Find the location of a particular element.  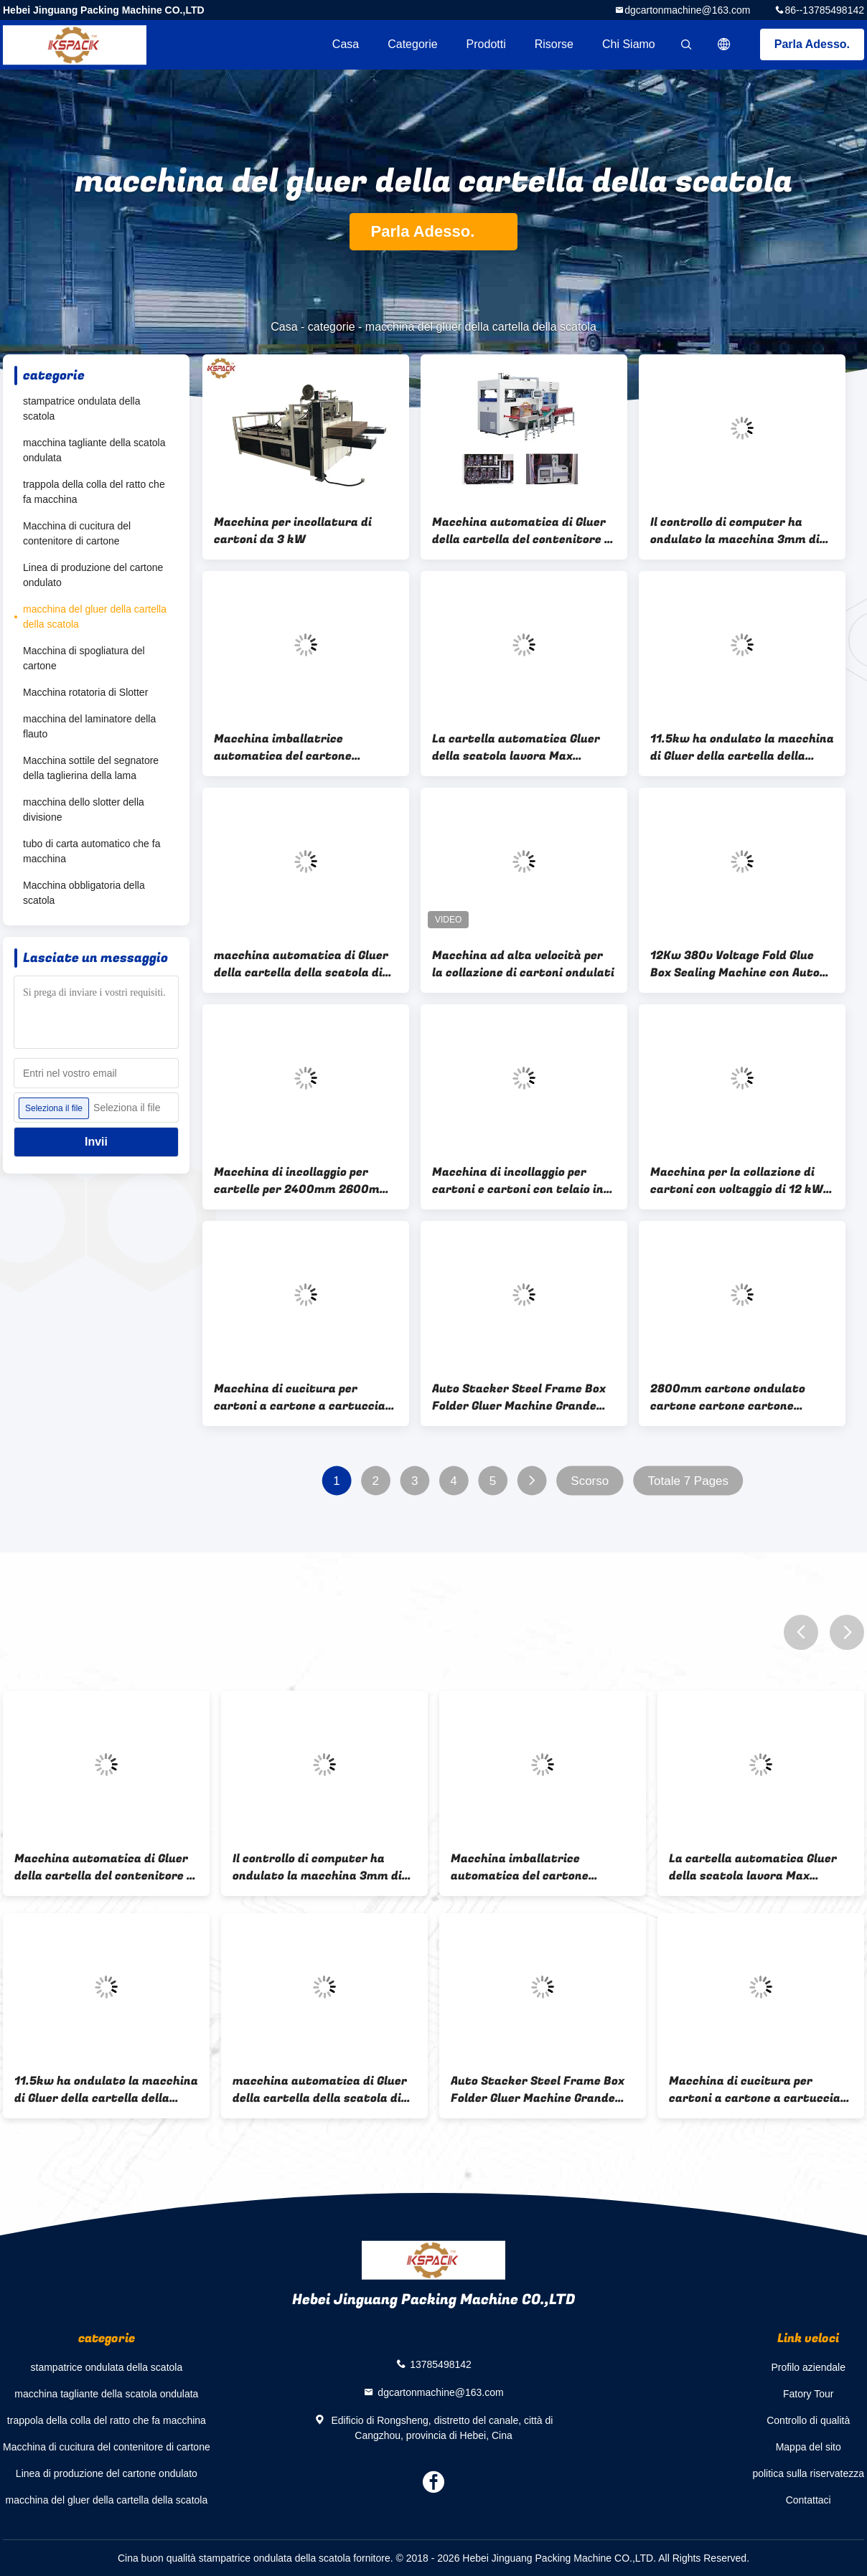

macchina del laminatore della flauto is located at coordinates (89, 726).